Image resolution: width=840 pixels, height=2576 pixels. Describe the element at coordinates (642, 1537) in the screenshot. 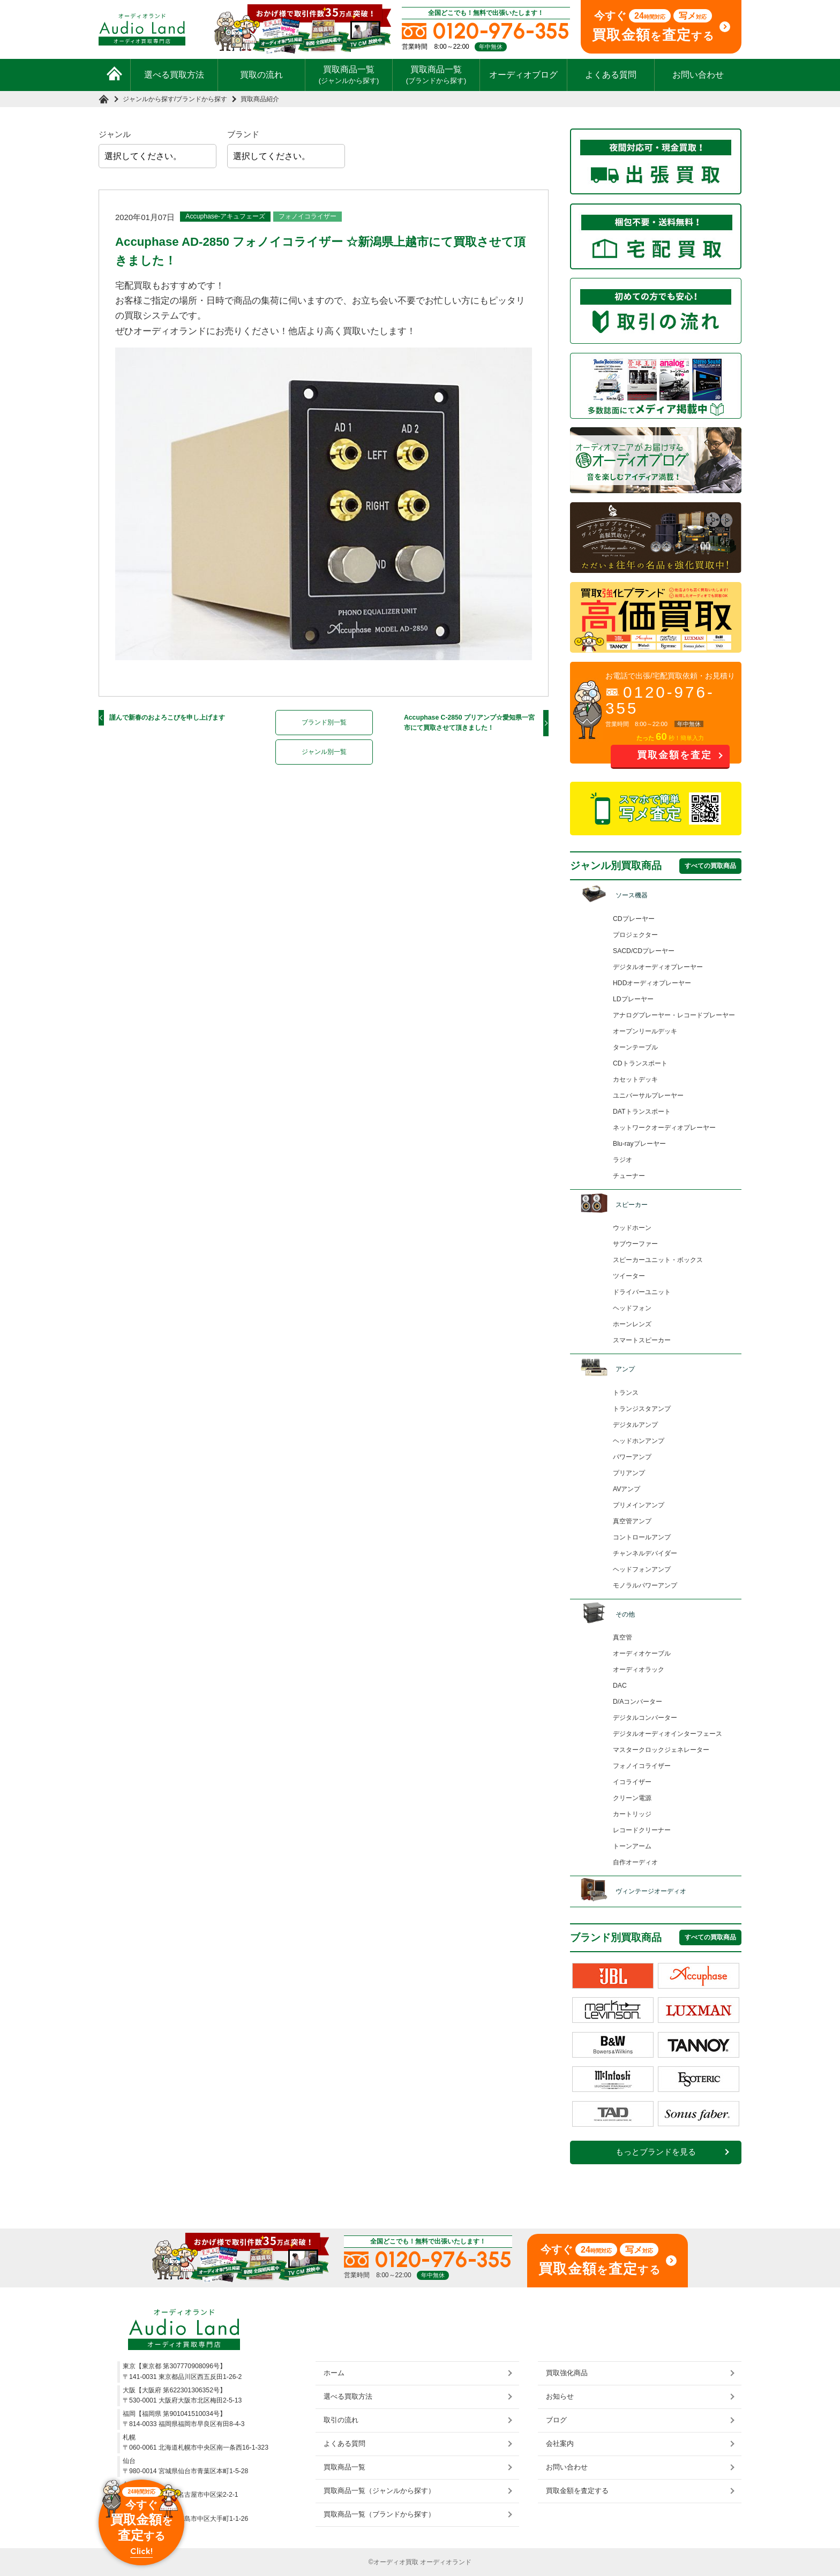

I see `コントロールアンプ` at that location.